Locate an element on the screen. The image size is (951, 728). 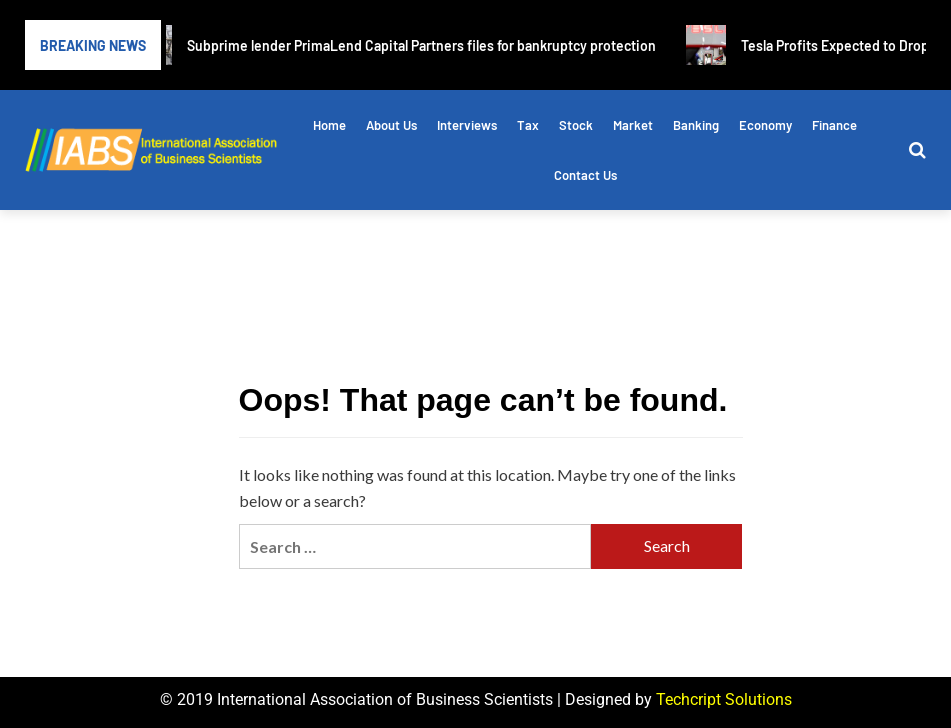
Techcript Solutions is located at coordinates (724, 699).